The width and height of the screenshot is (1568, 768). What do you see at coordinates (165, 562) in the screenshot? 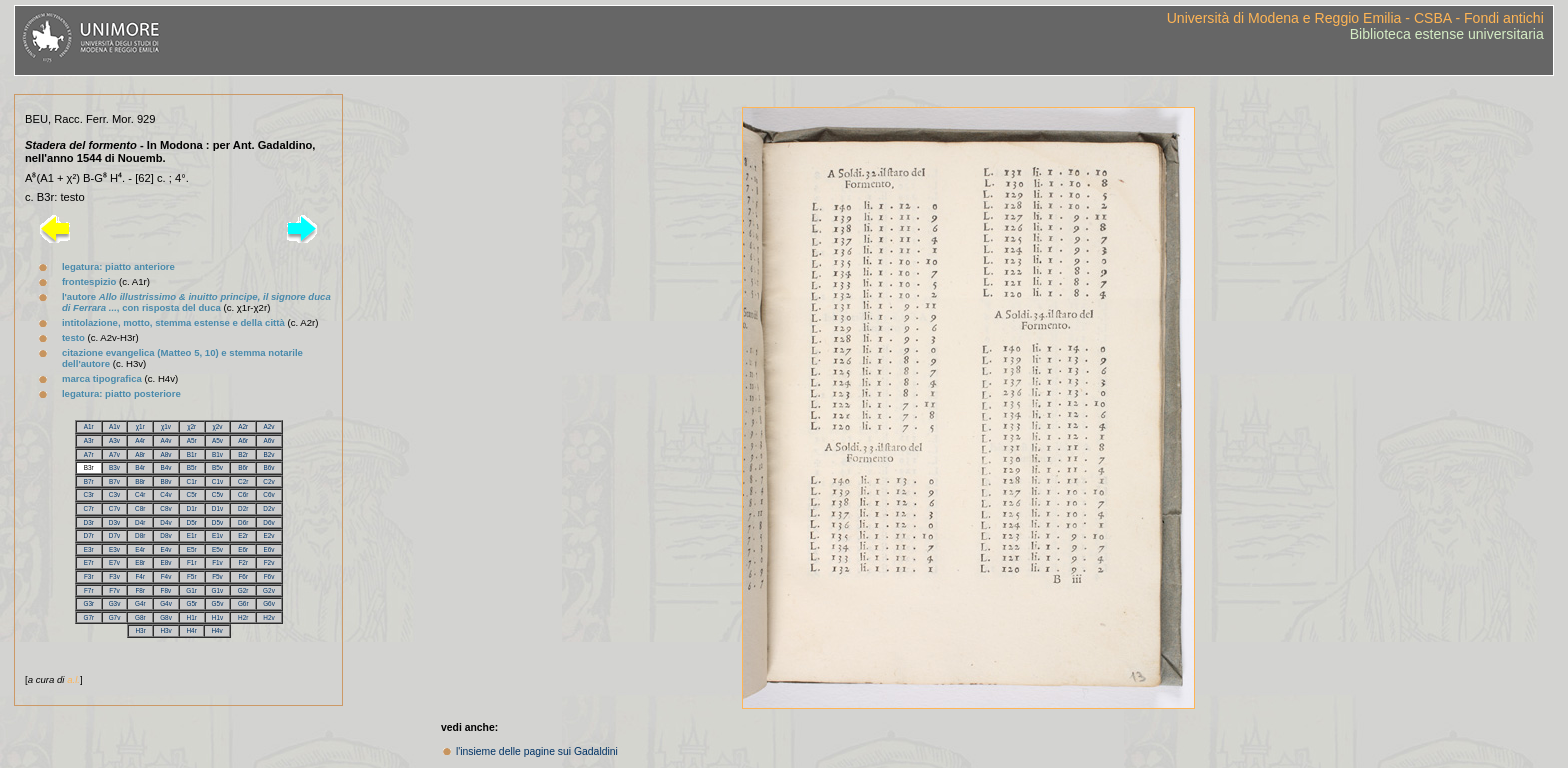
I see `E8v` at bounding box center [165, 562].